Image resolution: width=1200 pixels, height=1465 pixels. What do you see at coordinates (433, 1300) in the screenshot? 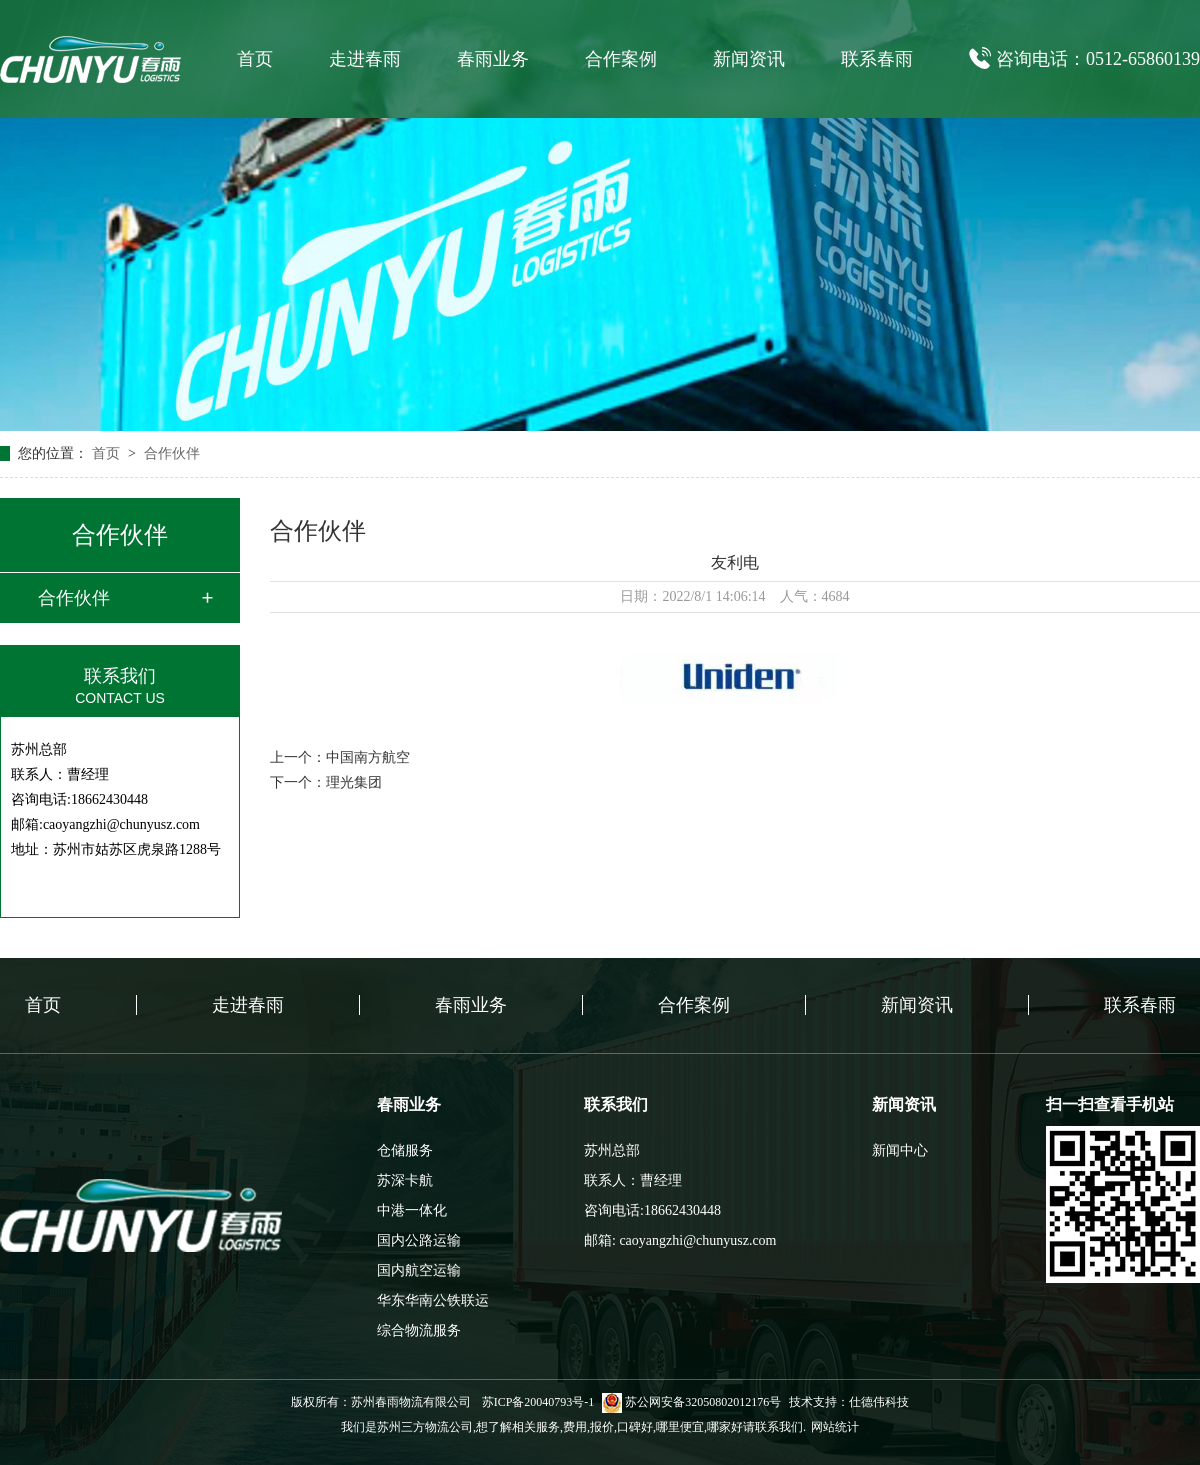
I see `华东华南公铁联运` at bounding box center [433, 1300].